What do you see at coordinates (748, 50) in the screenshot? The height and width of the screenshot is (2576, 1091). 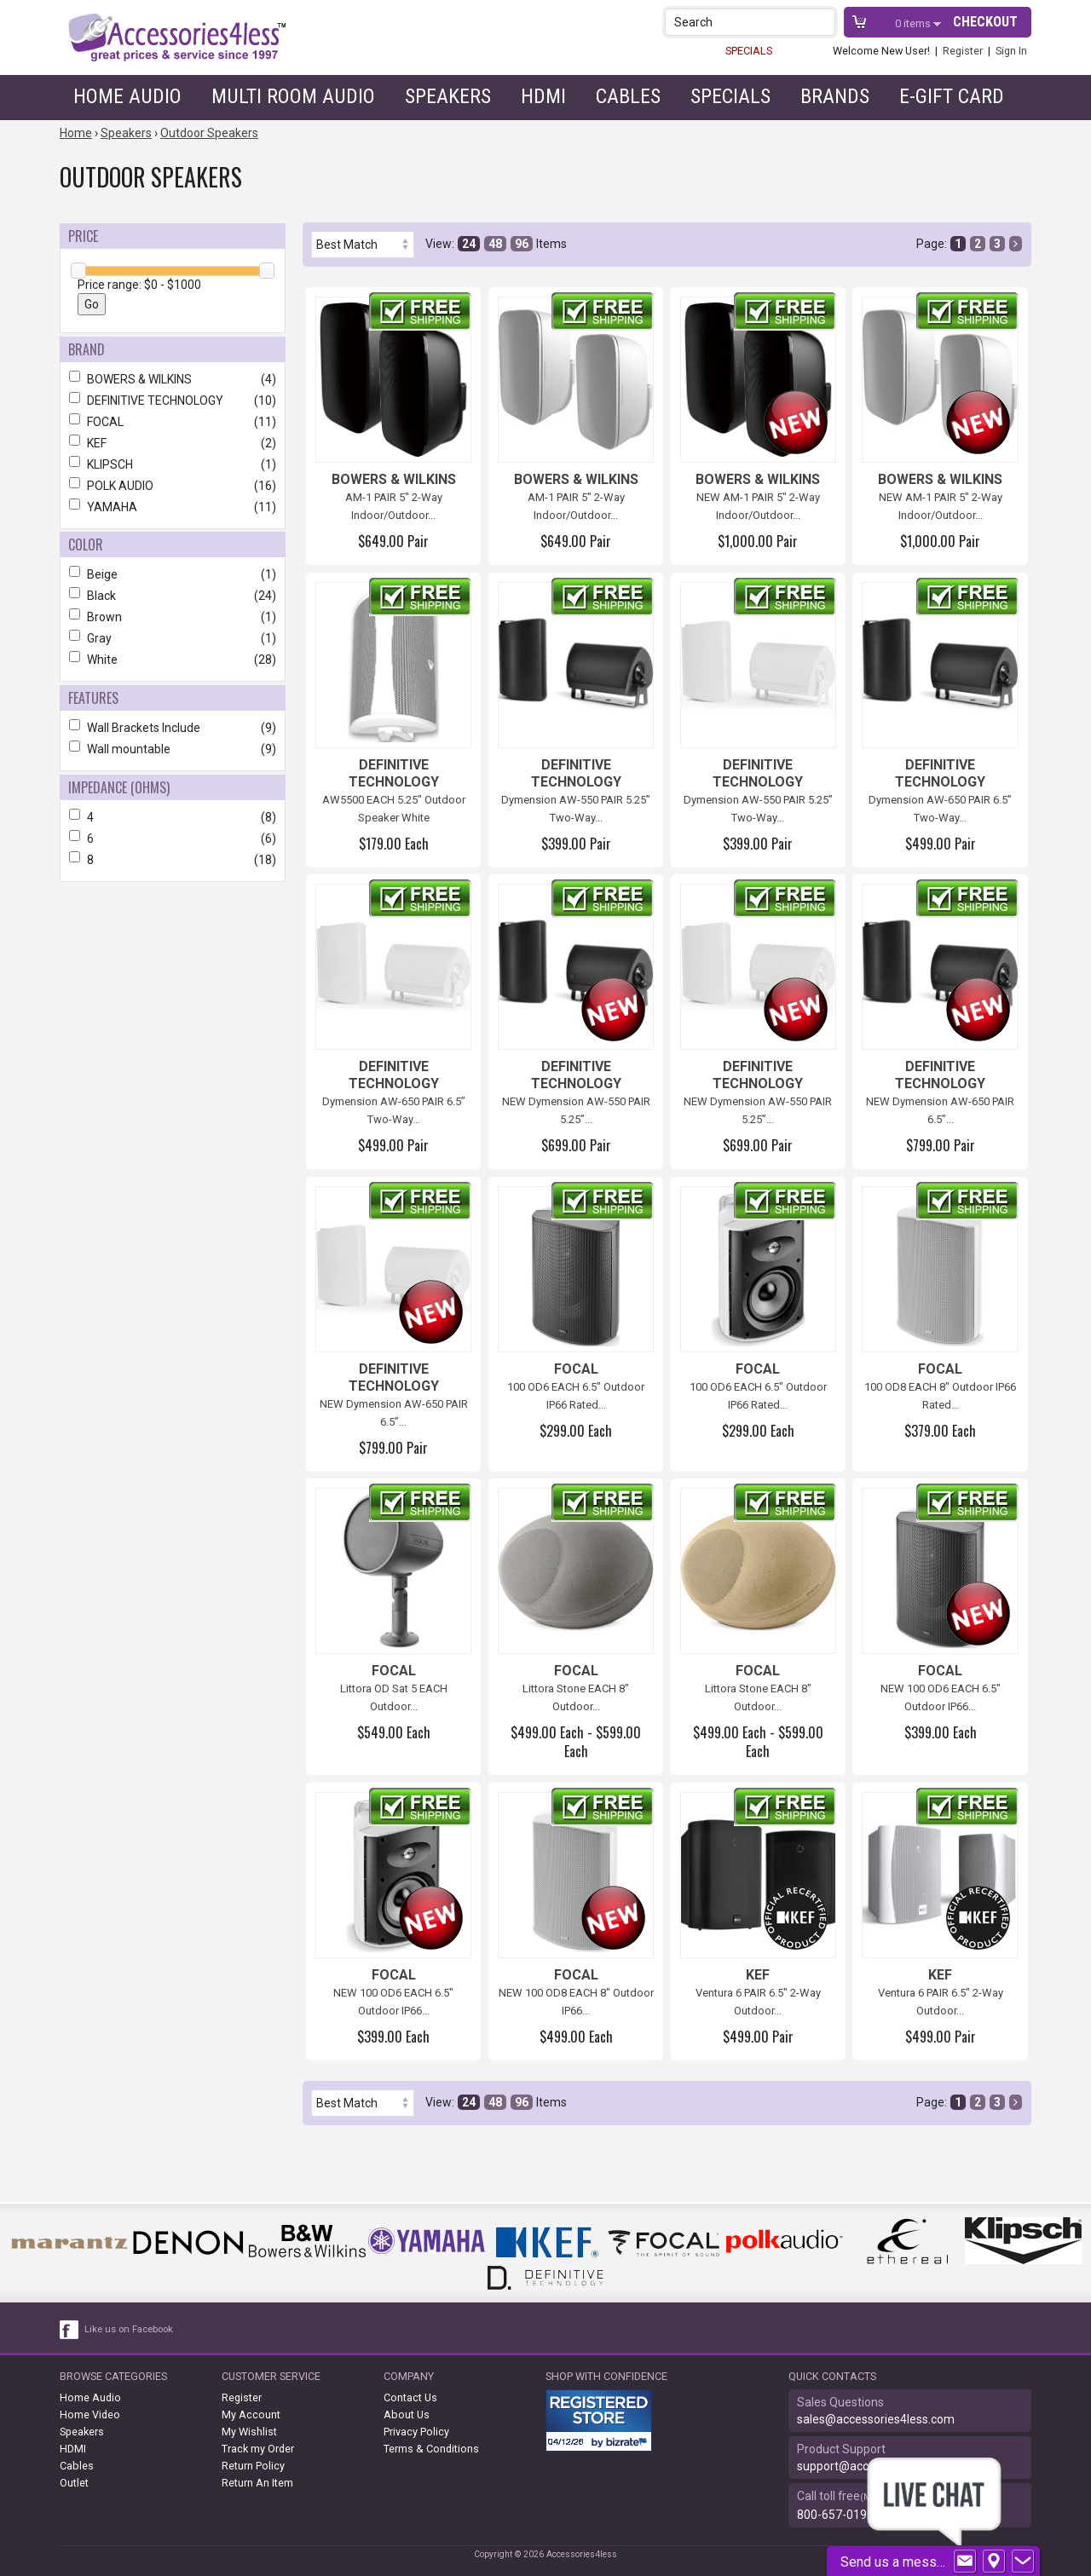 I see `SPECIALS` at bounding box center [748, 50].